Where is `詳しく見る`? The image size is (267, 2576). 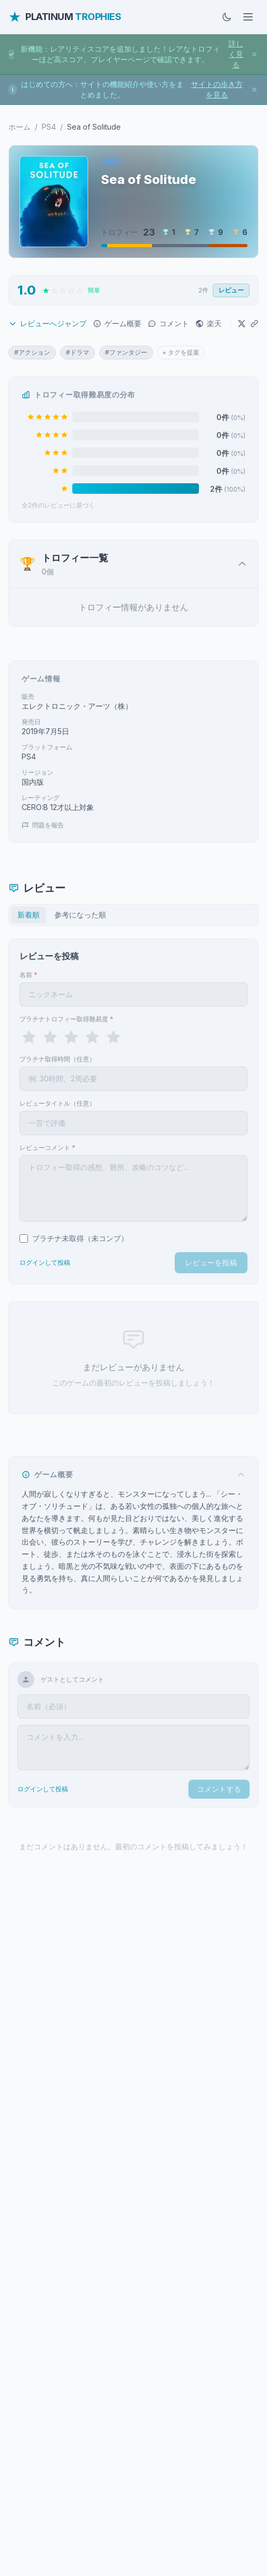 詳しく見る is located at coordinates (235, 54).